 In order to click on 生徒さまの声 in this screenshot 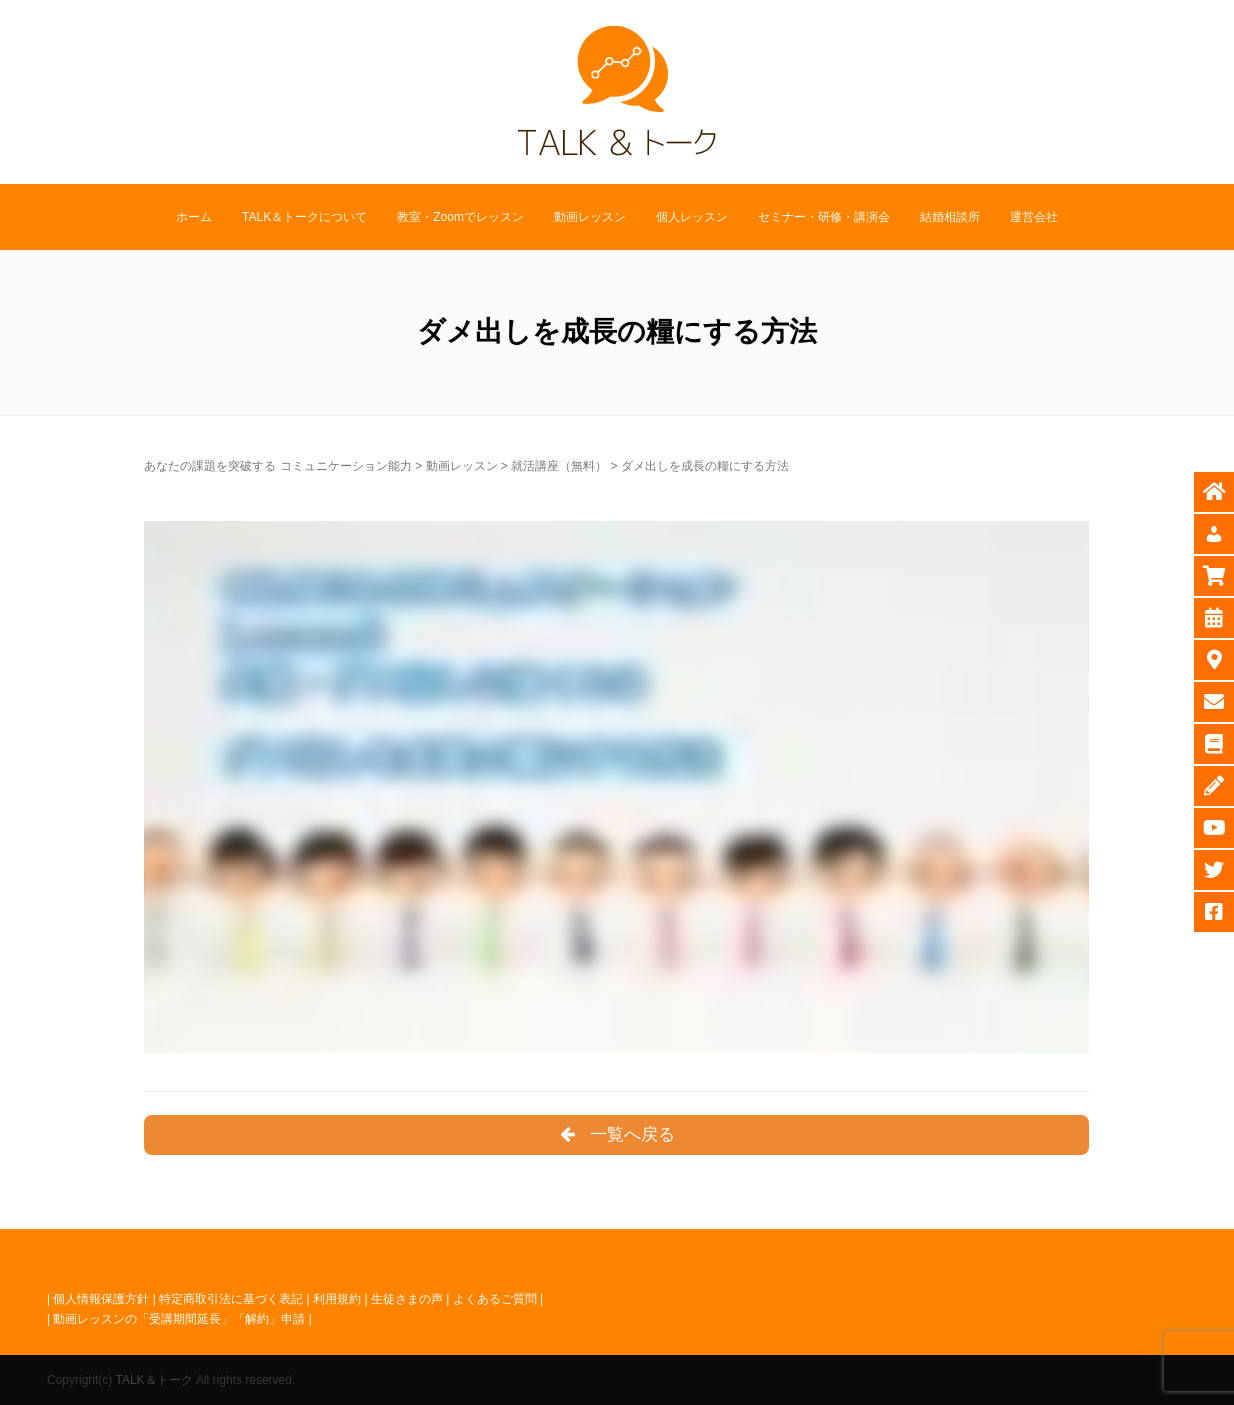, I will do `click(407, 1299)`.